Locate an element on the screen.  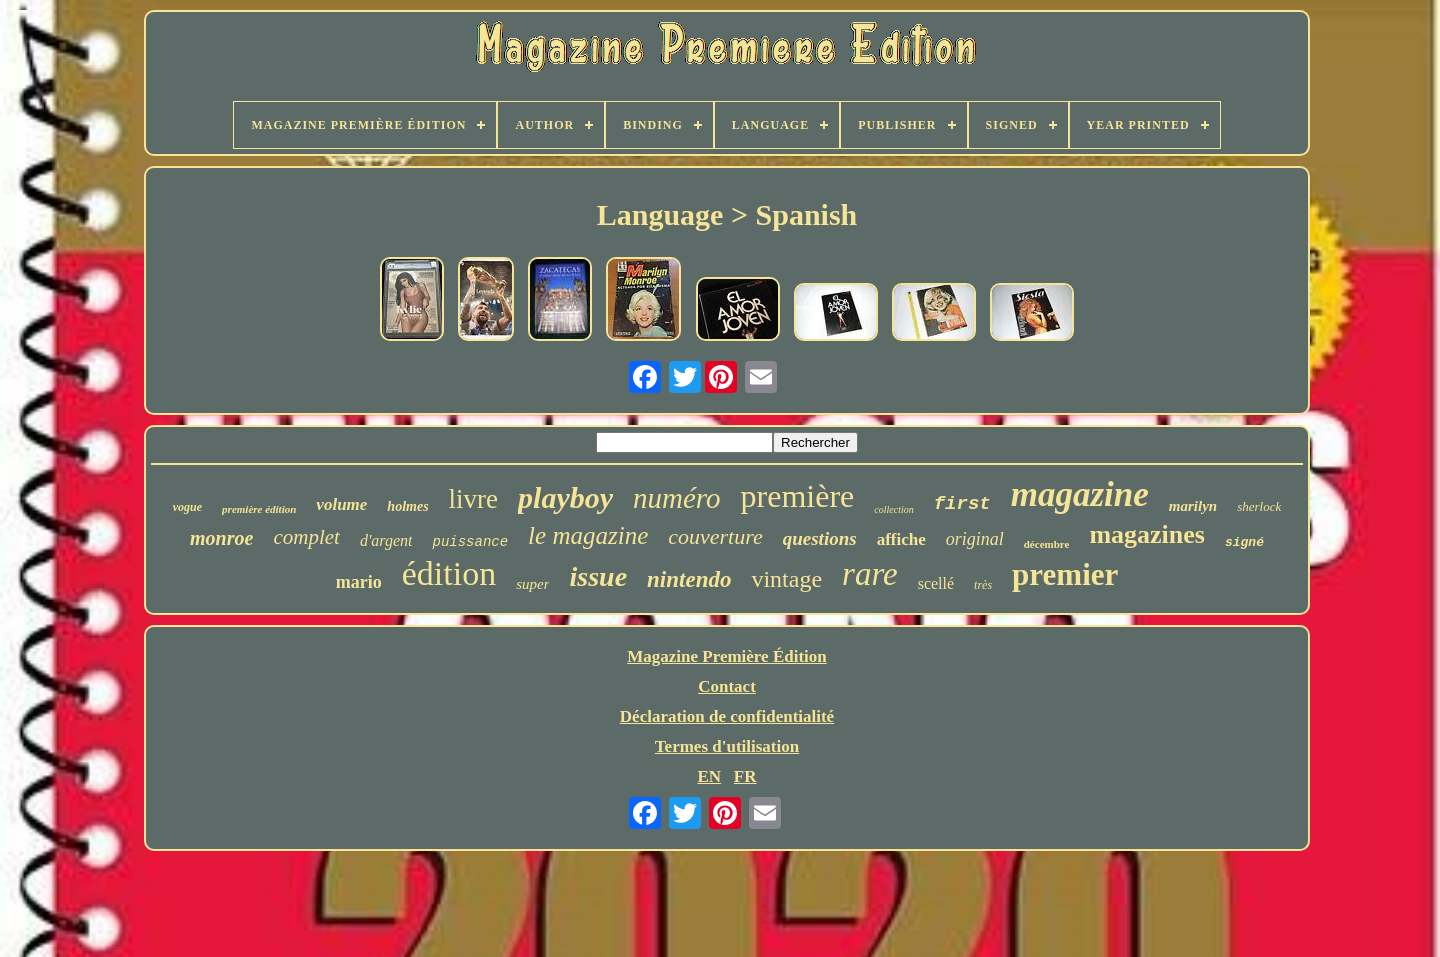
complet is located at coordinates (306, 537).